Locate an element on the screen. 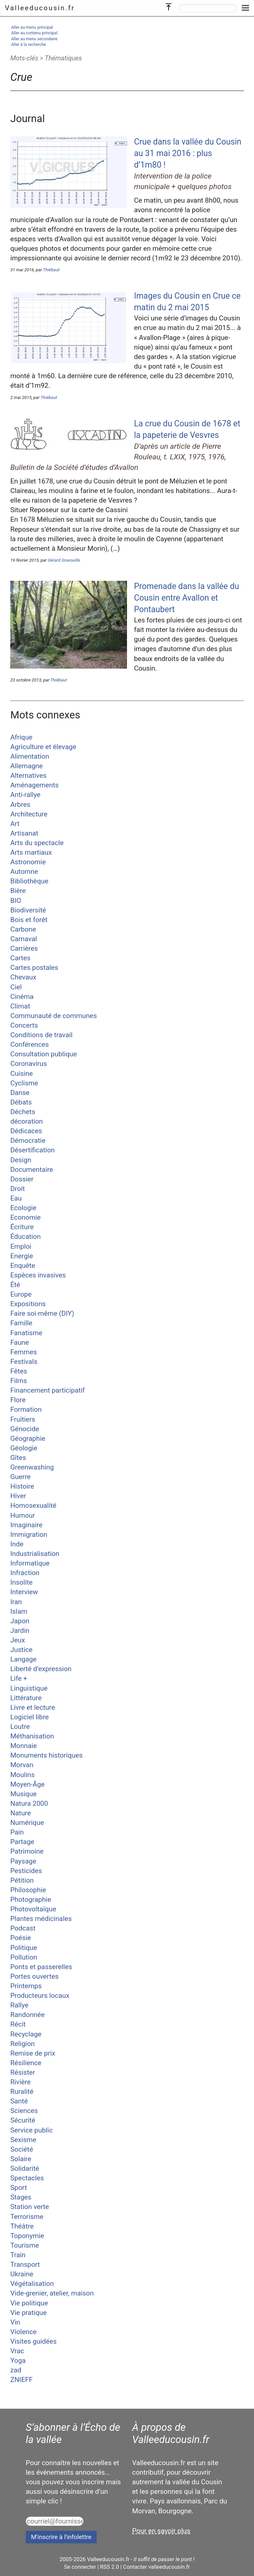  Démocratie is located at coordinates (28, 1140).